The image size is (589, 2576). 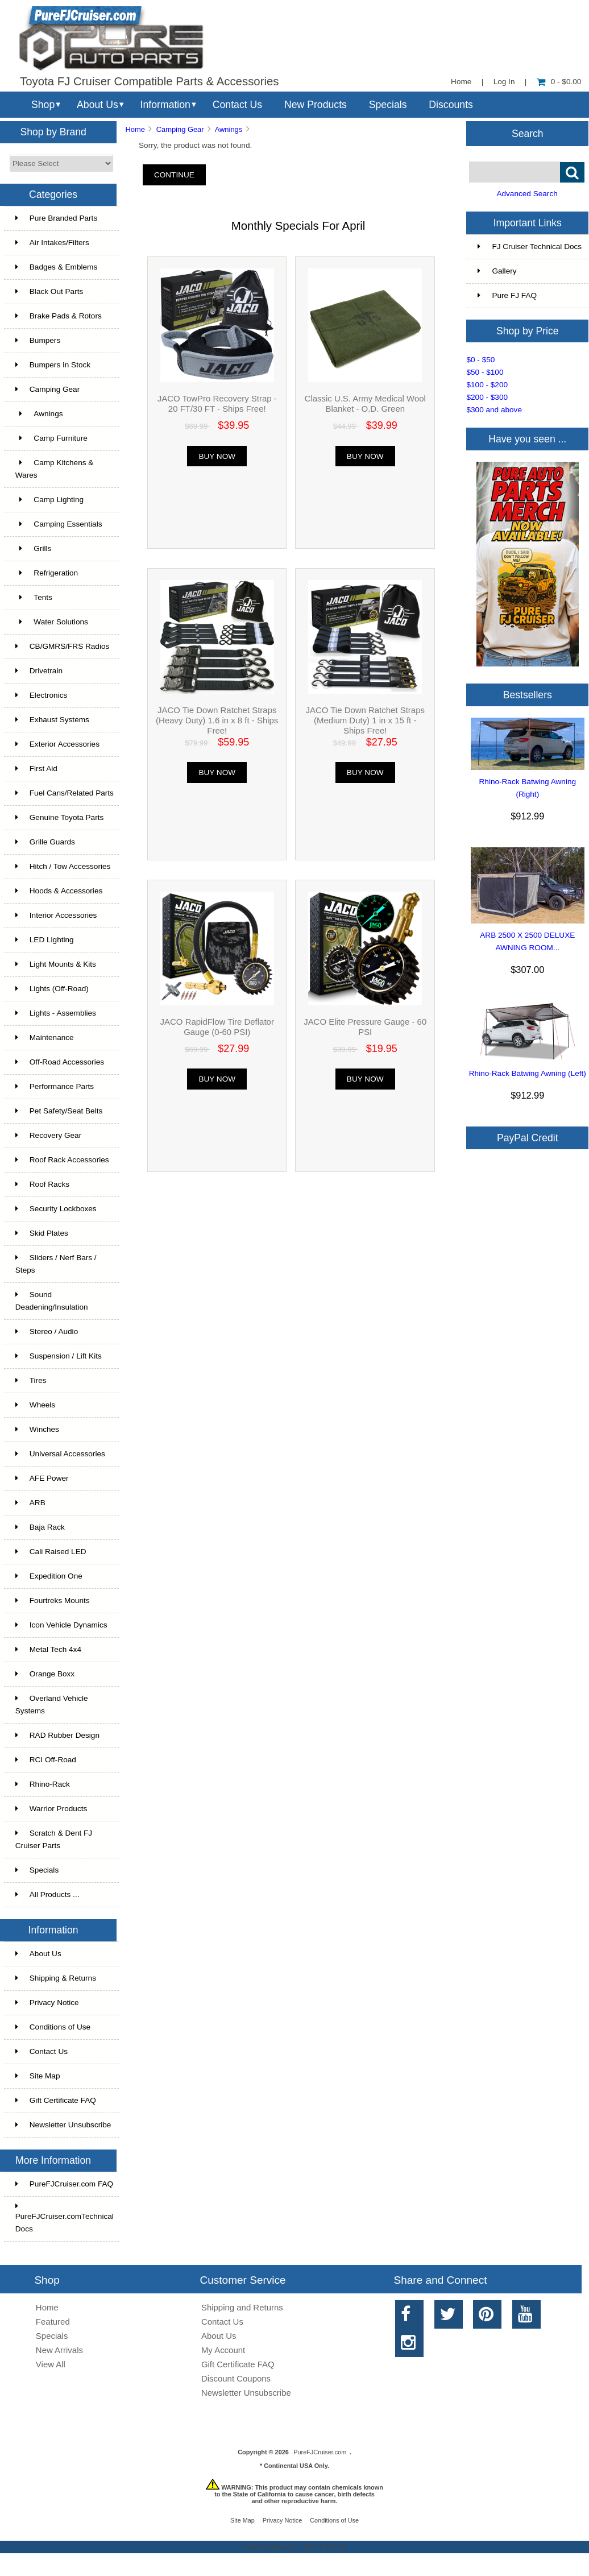 What do you see at coordinates (55, 1013) in the screenshot?
I see `Lights - Assemblies` at bounding box center [55, 1013].